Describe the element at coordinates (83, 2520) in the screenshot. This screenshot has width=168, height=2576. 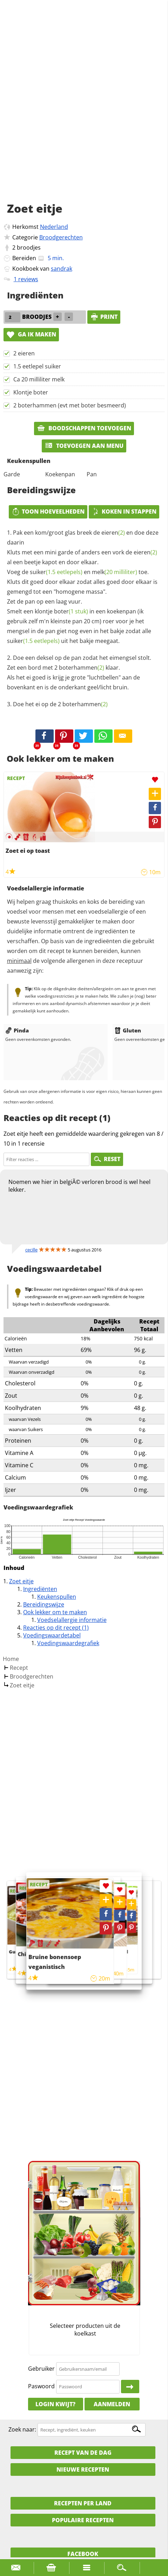
I see `Populaire recepten` at that location.